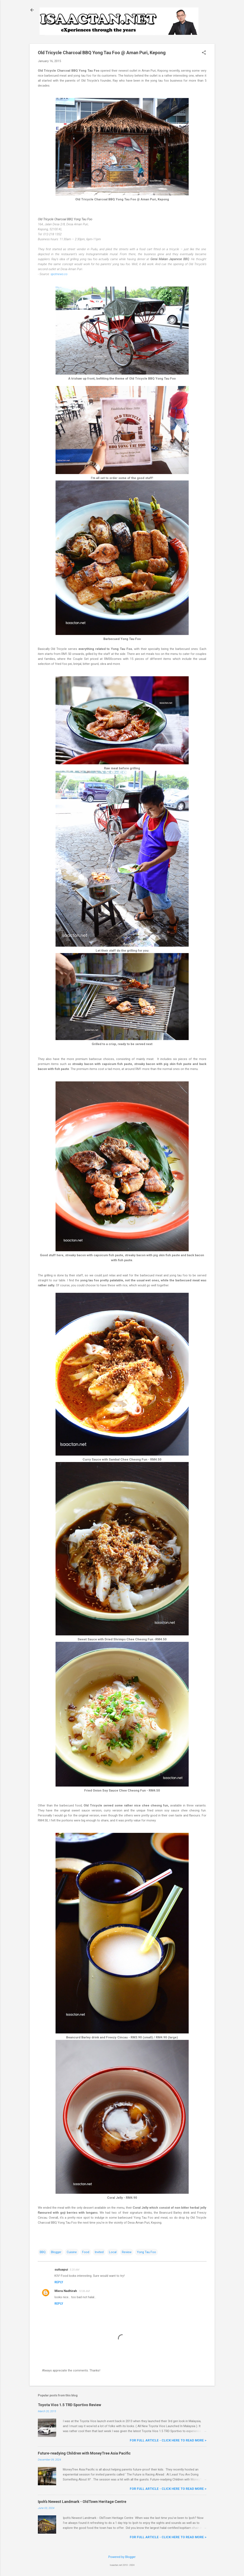 This screenshot has height=2576, width=244. I want to click on Miera Nadhirah, so click(65, 2291).